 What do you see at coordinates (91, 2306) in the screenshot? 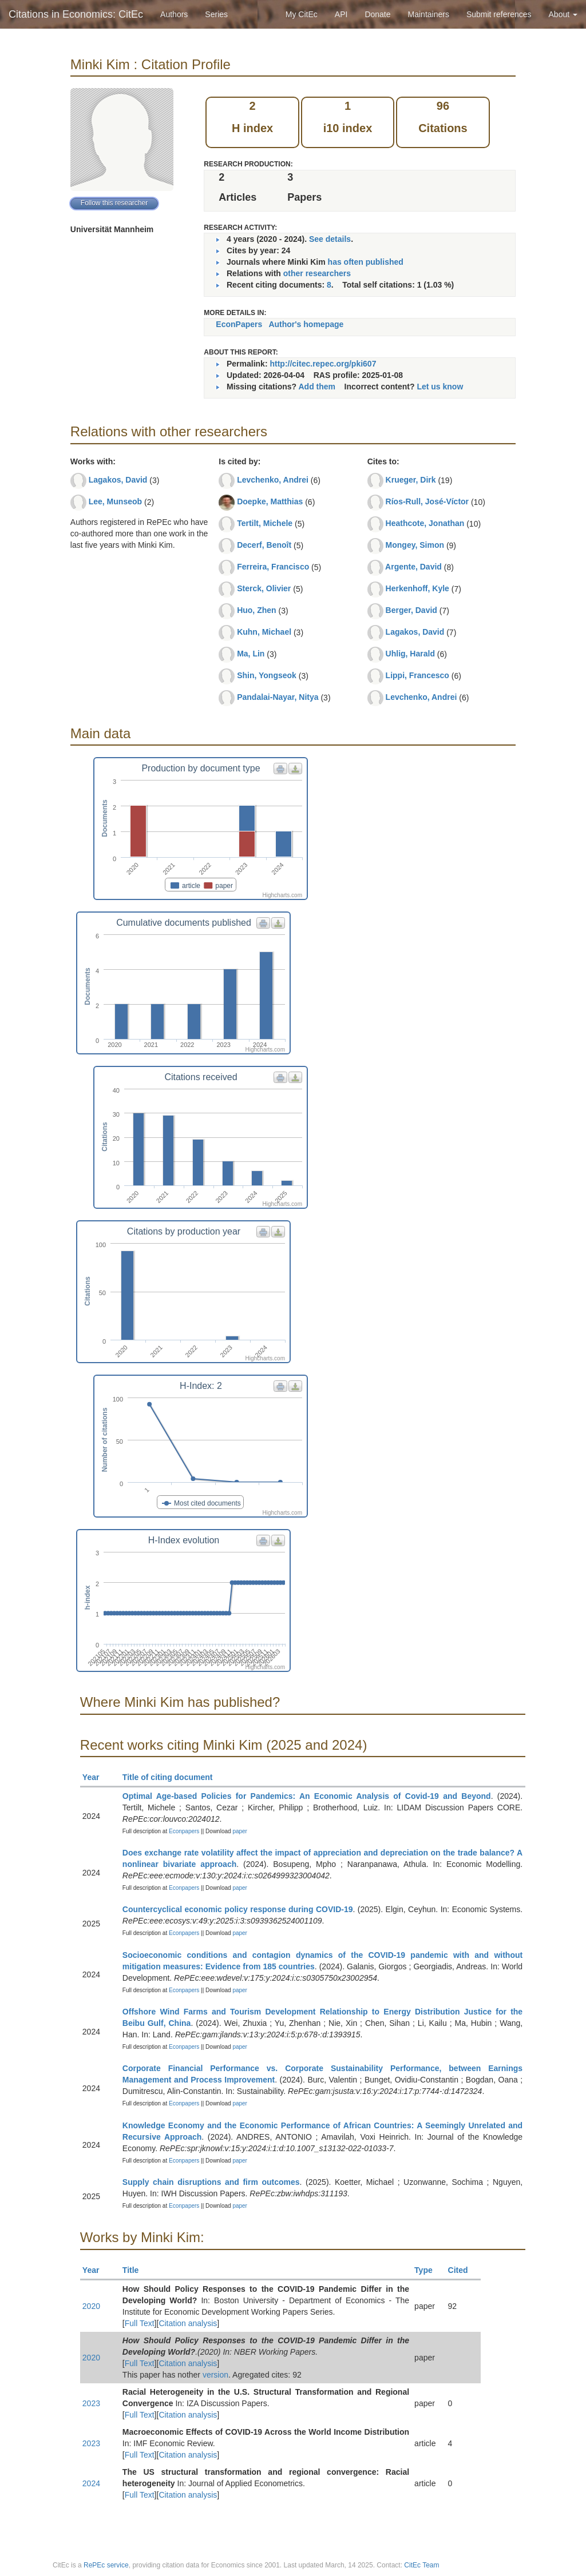
I see `2020` at bounding box center [91, 2306].